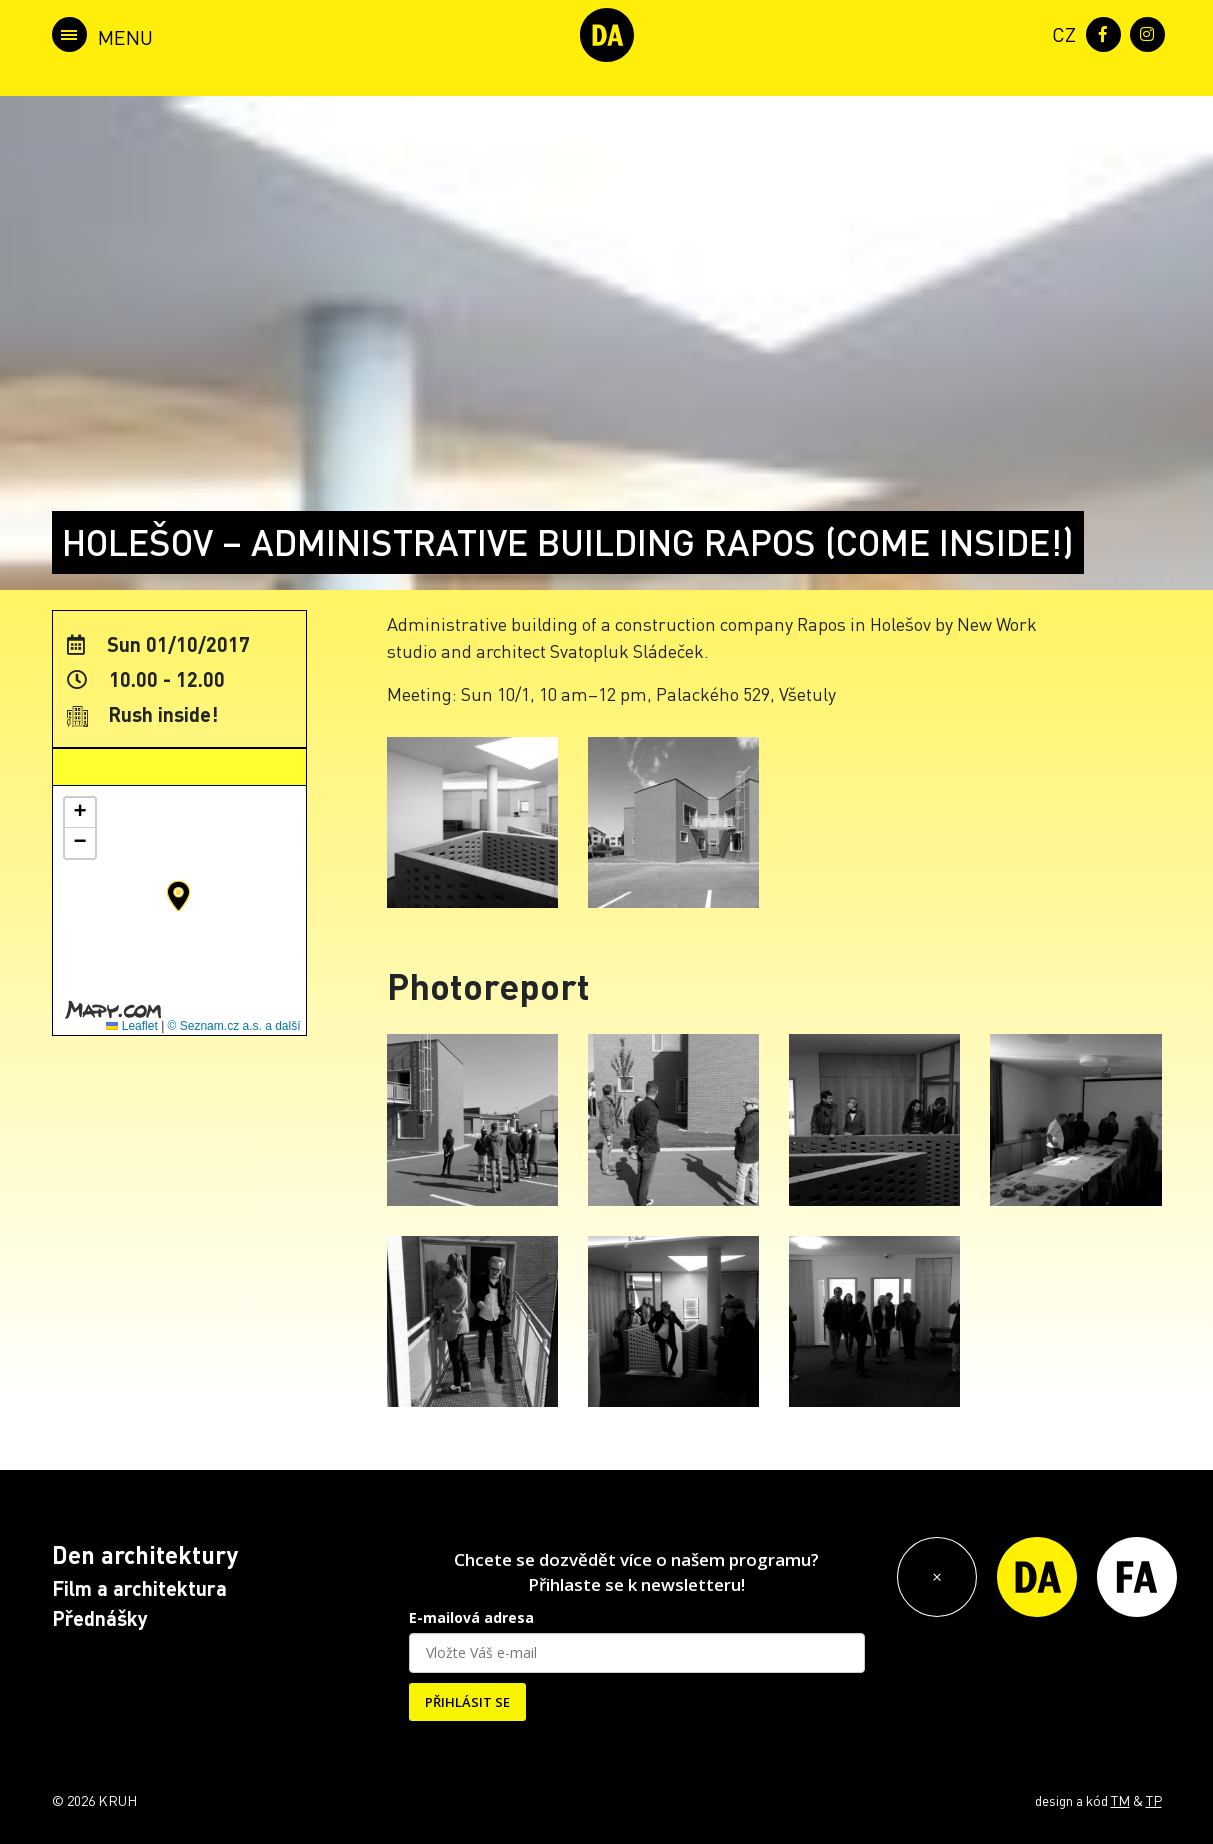 Image resolution: width=1213 pixels, height=1844 pixels. What do you see at coordinates (471, 1617) in the screenshot?
I see `E-mailová adresa` at bounding box center [471, 1617].